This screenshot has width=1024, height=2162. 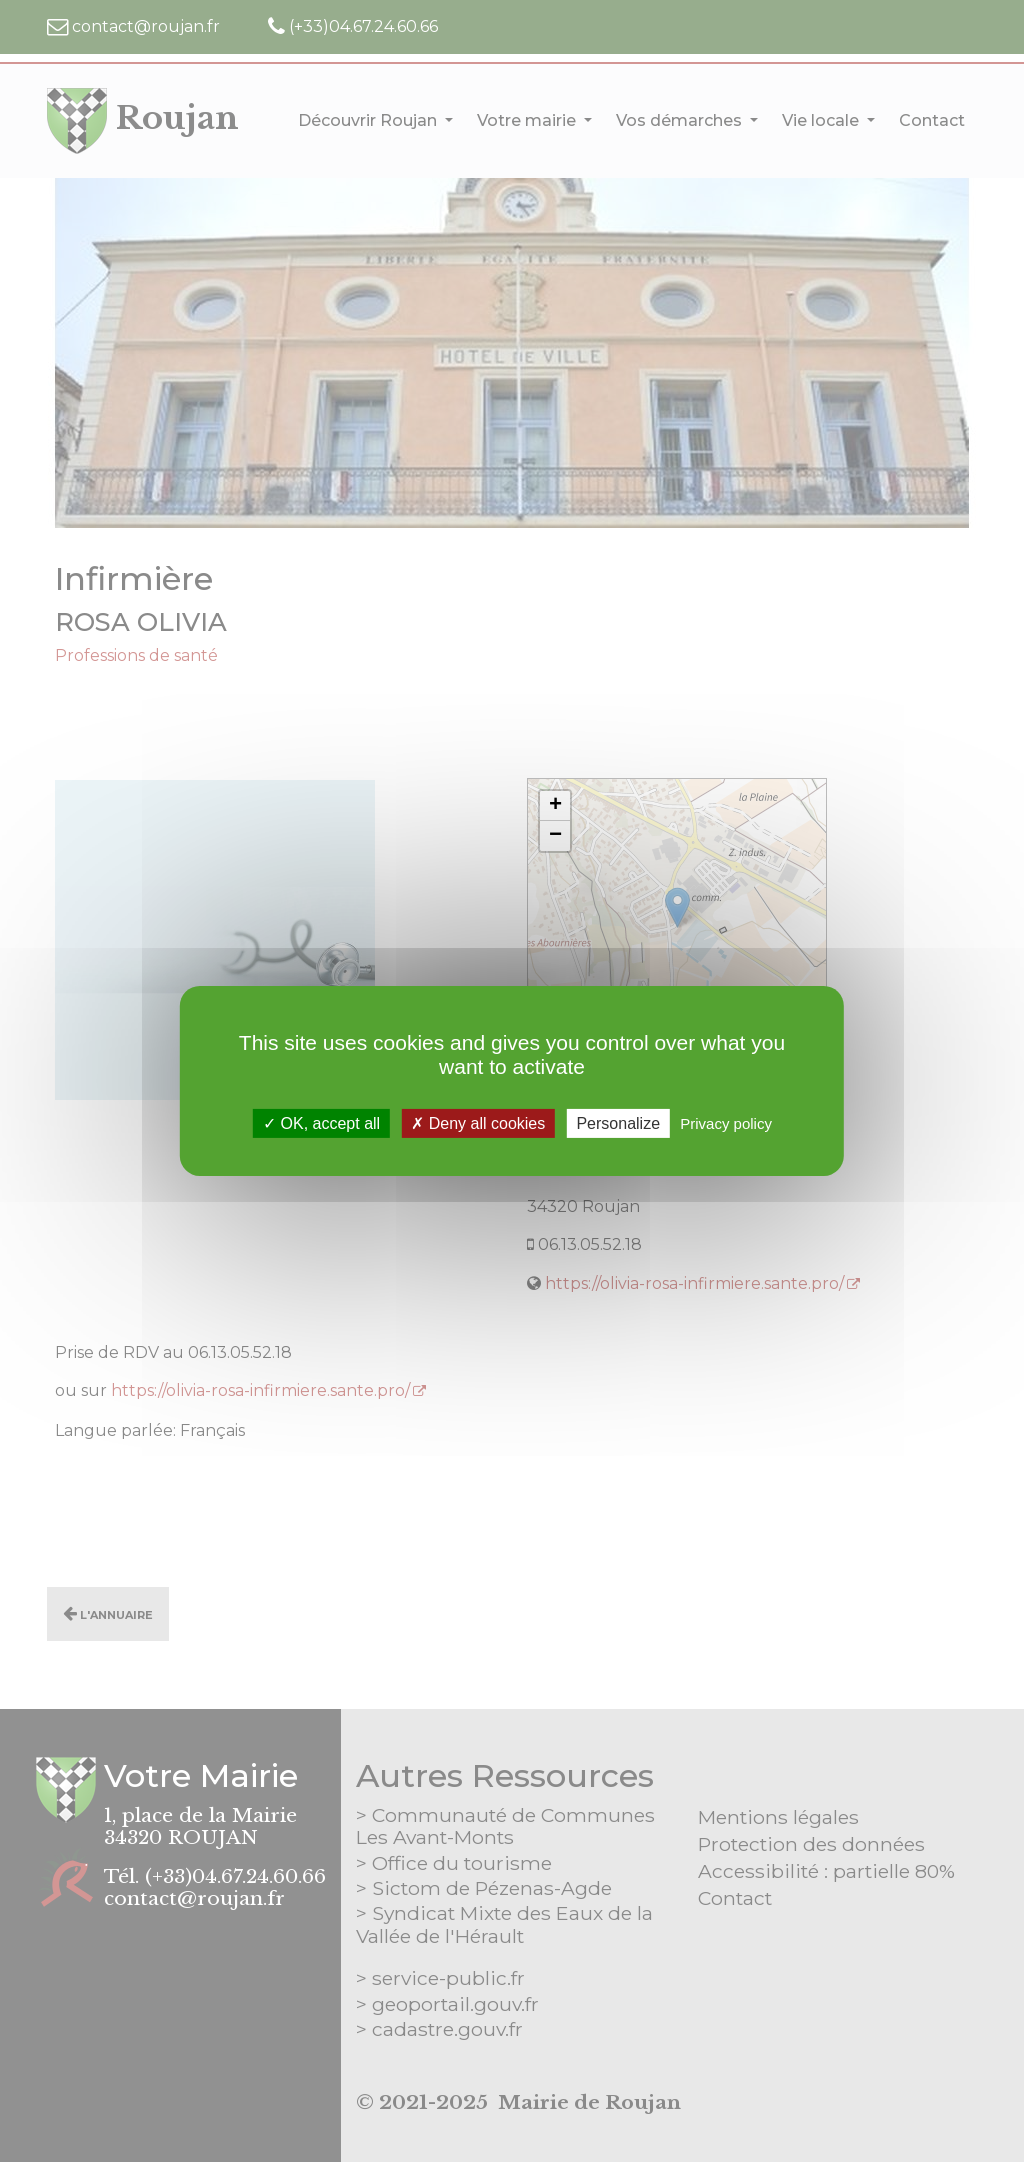 What do you see at coordinates (478, 1123) in the screenshot?
I see `Deny all cookies` at bounding box center [478, 1123].